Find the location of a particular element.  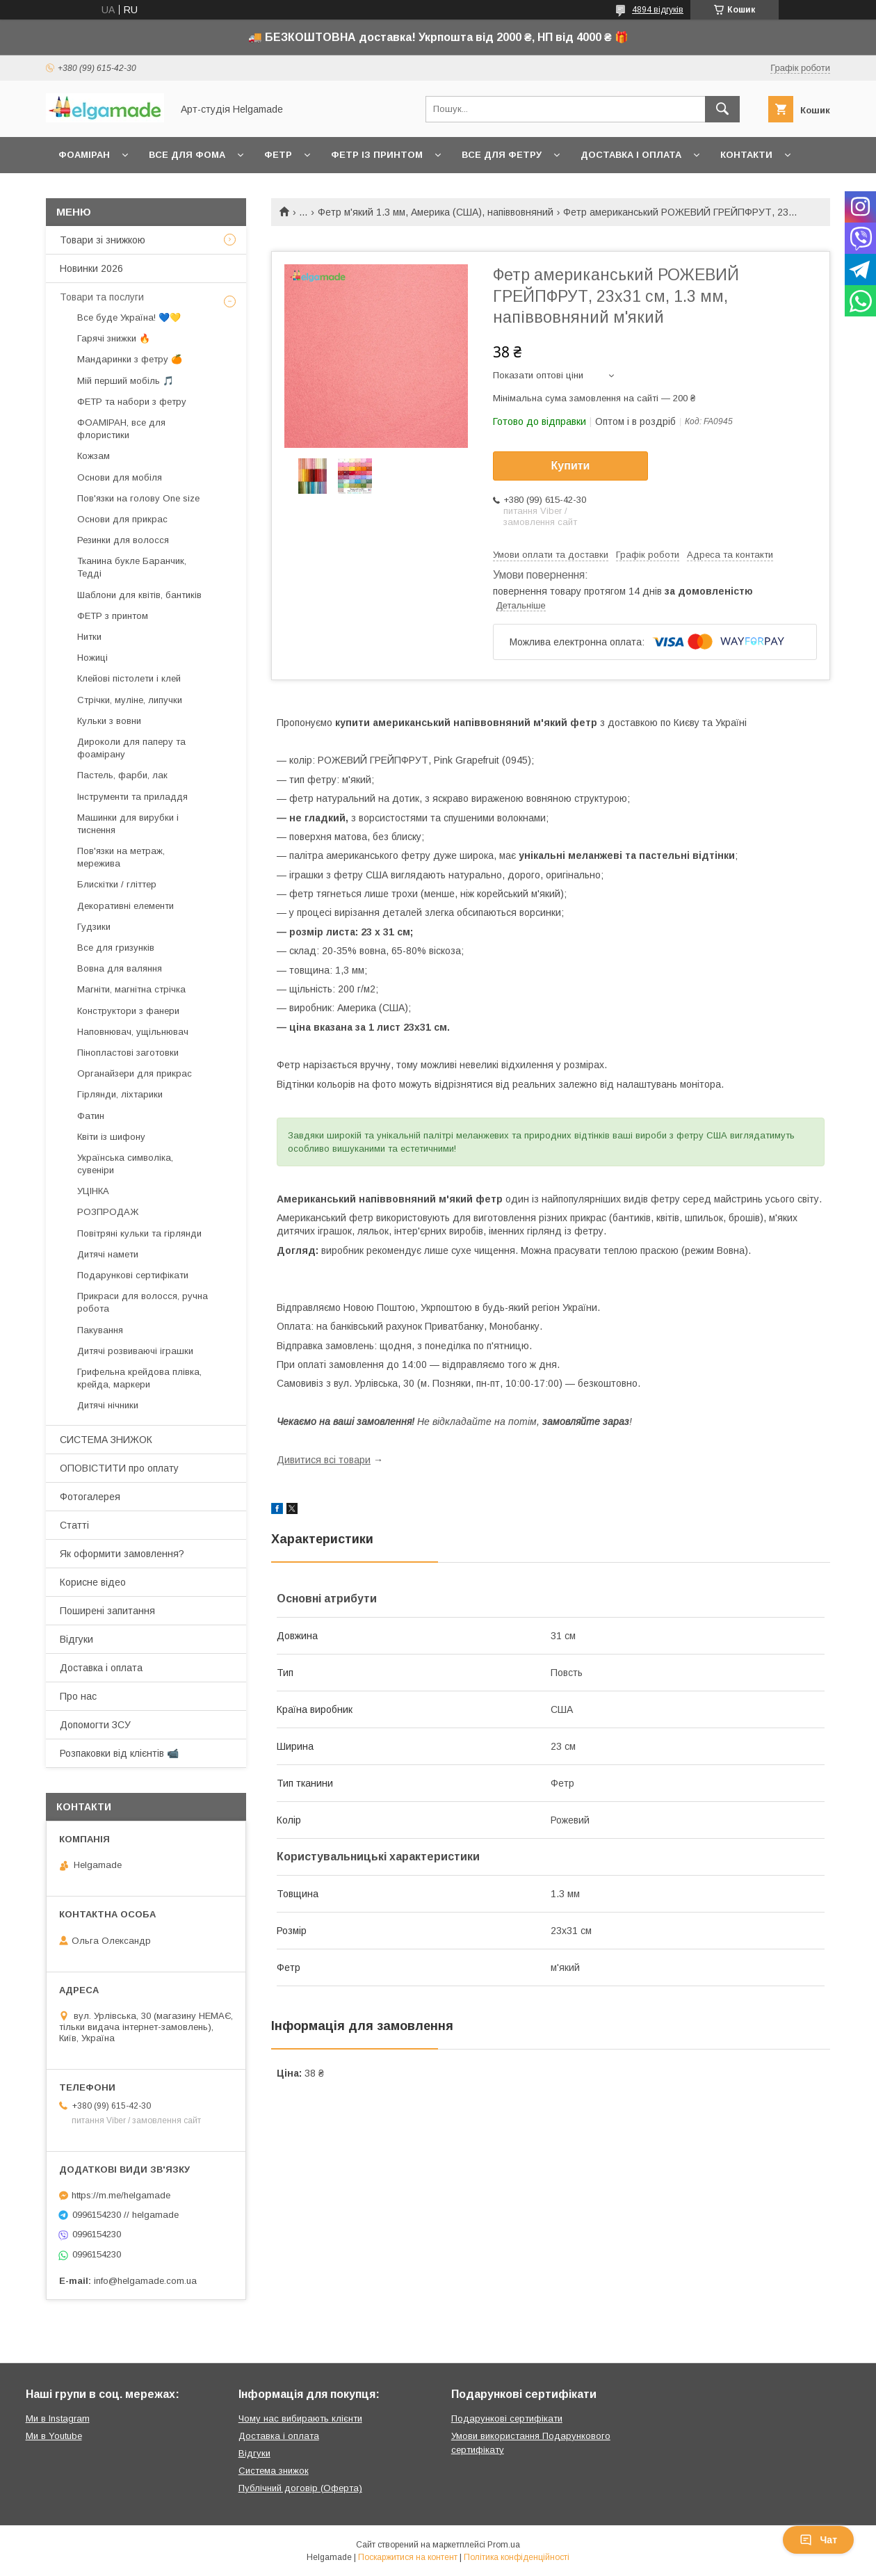

ФЕТР та набори з фетру is located at coordinates (131, 401).